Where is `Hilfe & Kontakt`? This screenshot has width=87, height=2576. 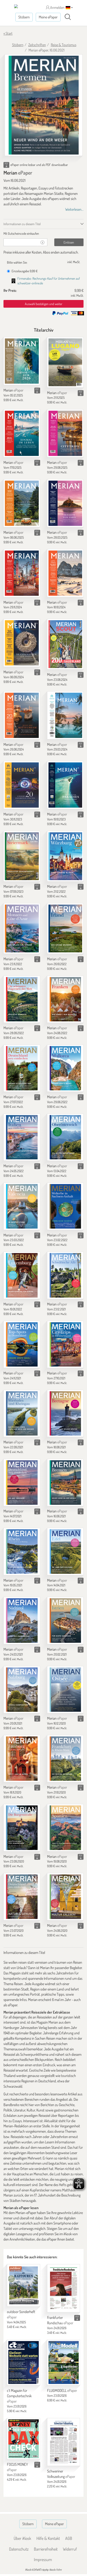 Hilfe & Kontakt is located at coordinates (48, 2538).